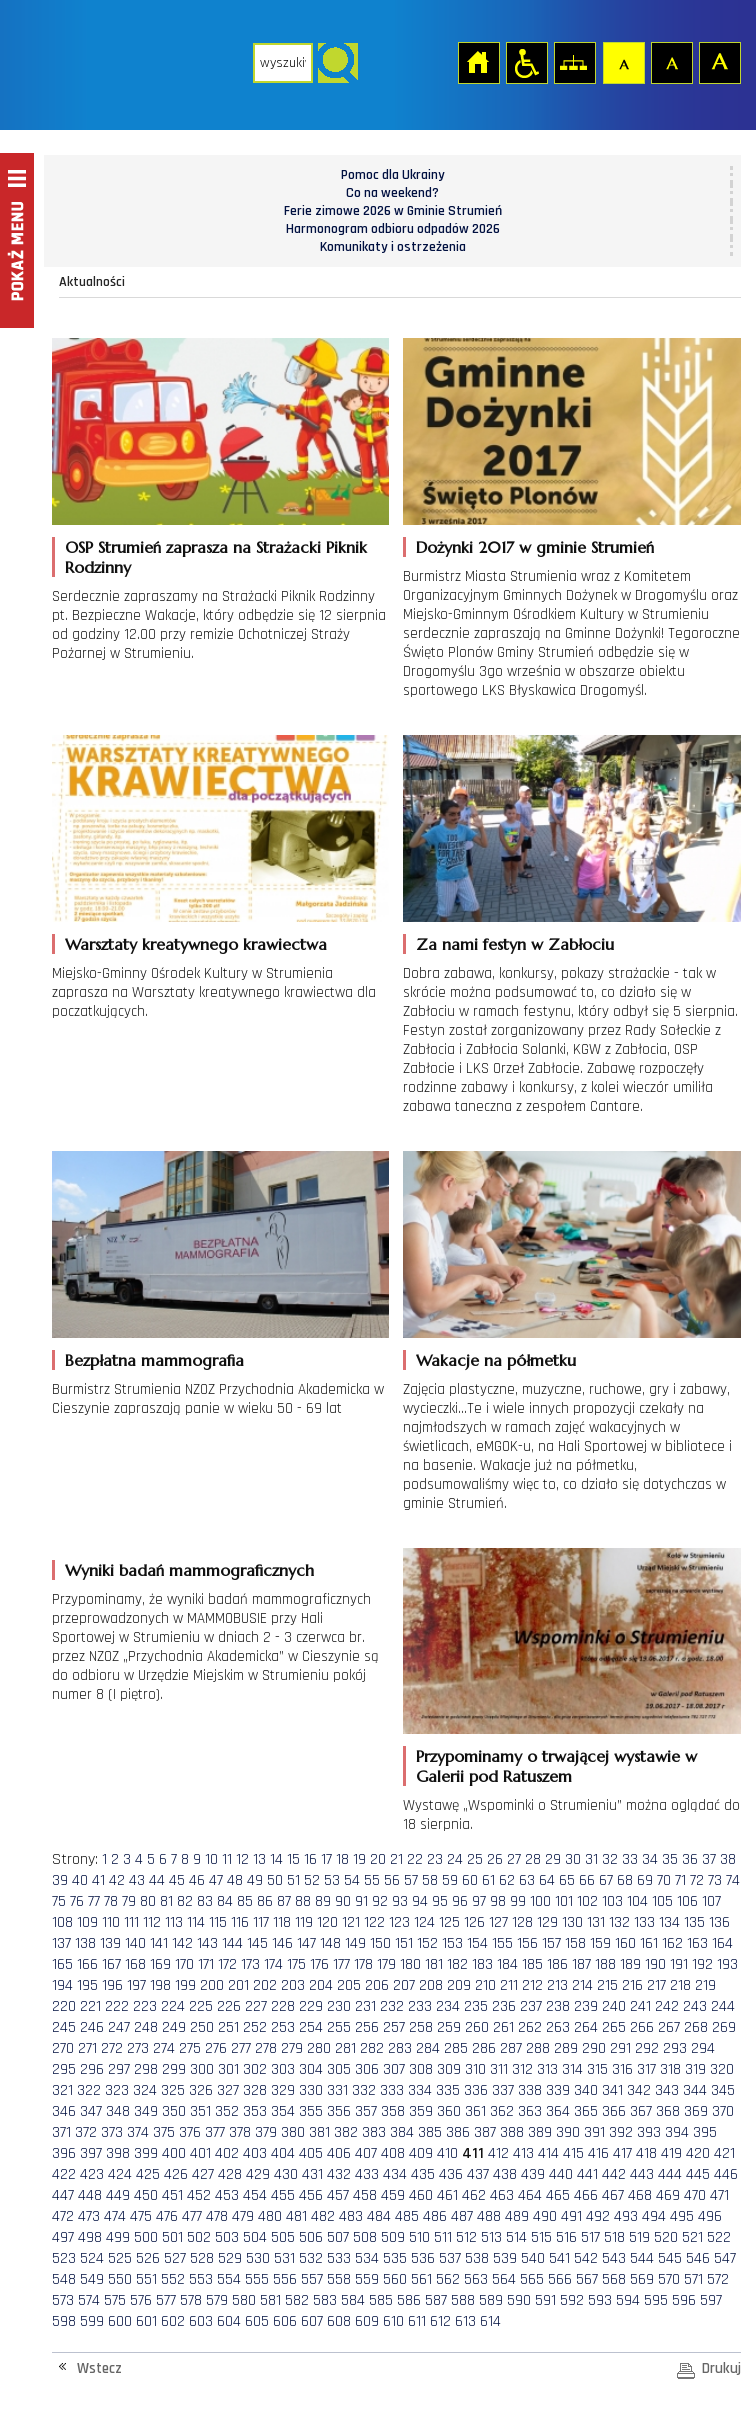 The image size is (756, 2429). I want to click on 133, so click(644, 1922).